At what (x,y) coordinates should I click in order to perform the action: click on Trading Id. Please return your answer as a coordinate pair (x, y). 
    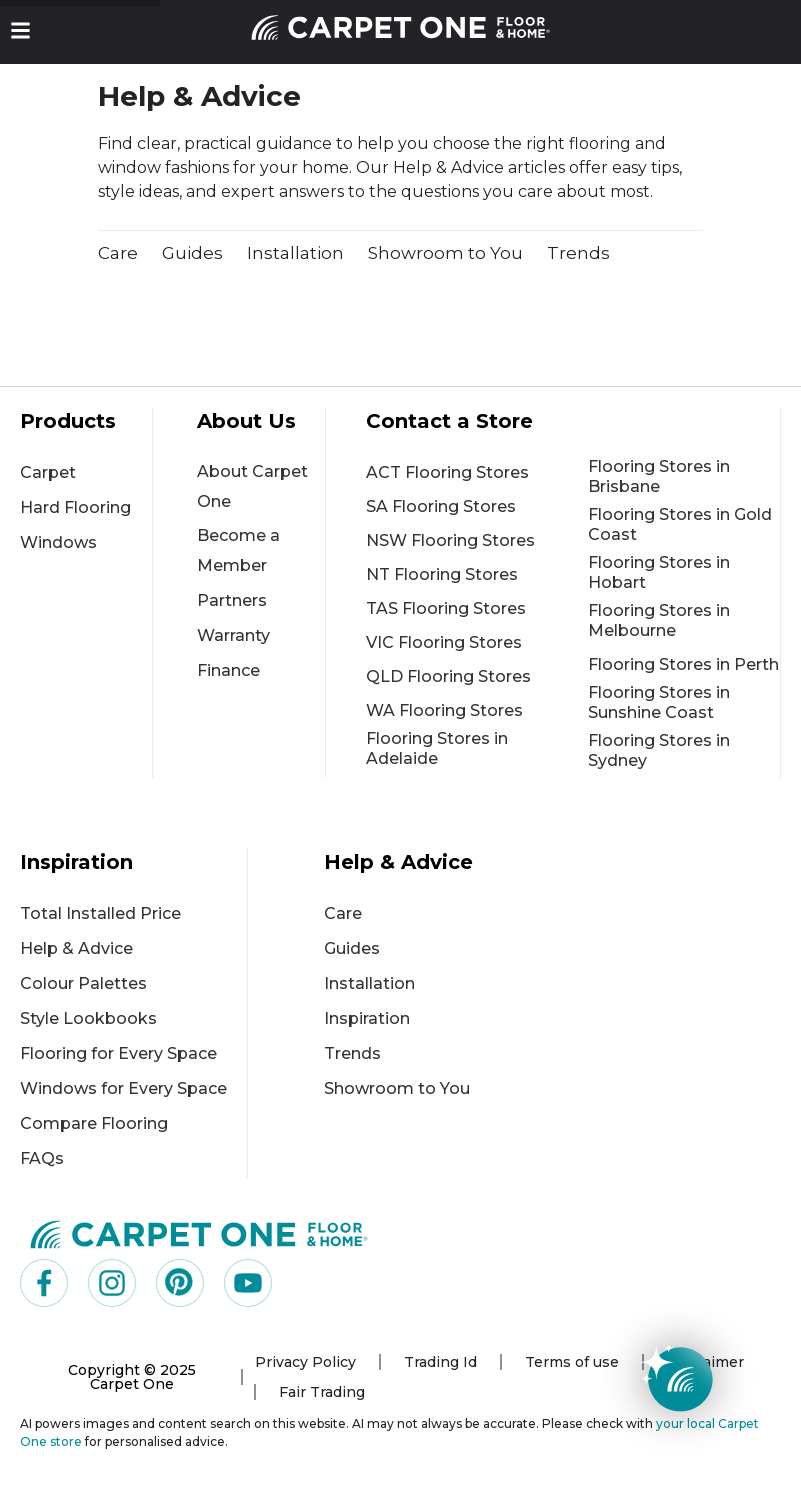
    Looking at the image, I should click on (440, 1362).